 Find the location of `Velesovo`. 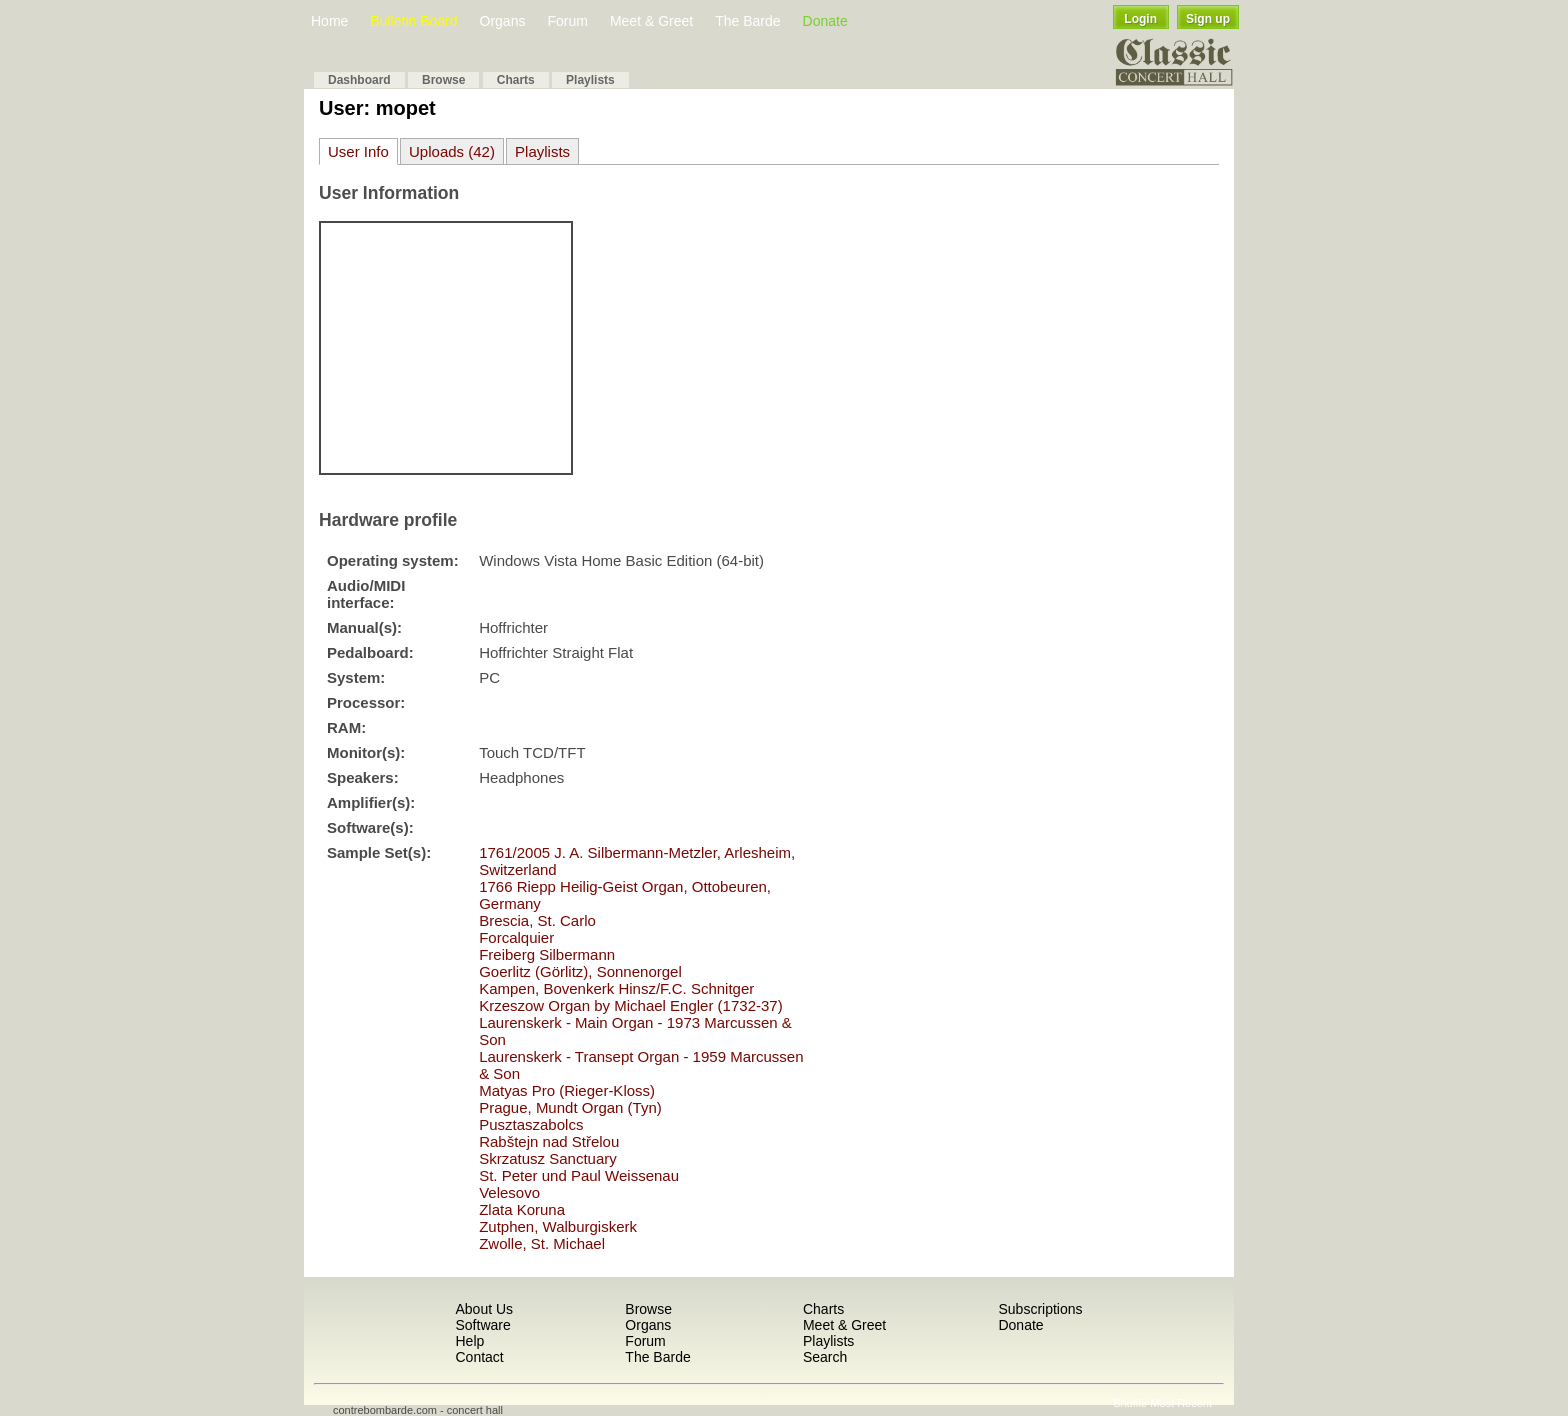

Velesovo is located at coordinates (509, 1192).